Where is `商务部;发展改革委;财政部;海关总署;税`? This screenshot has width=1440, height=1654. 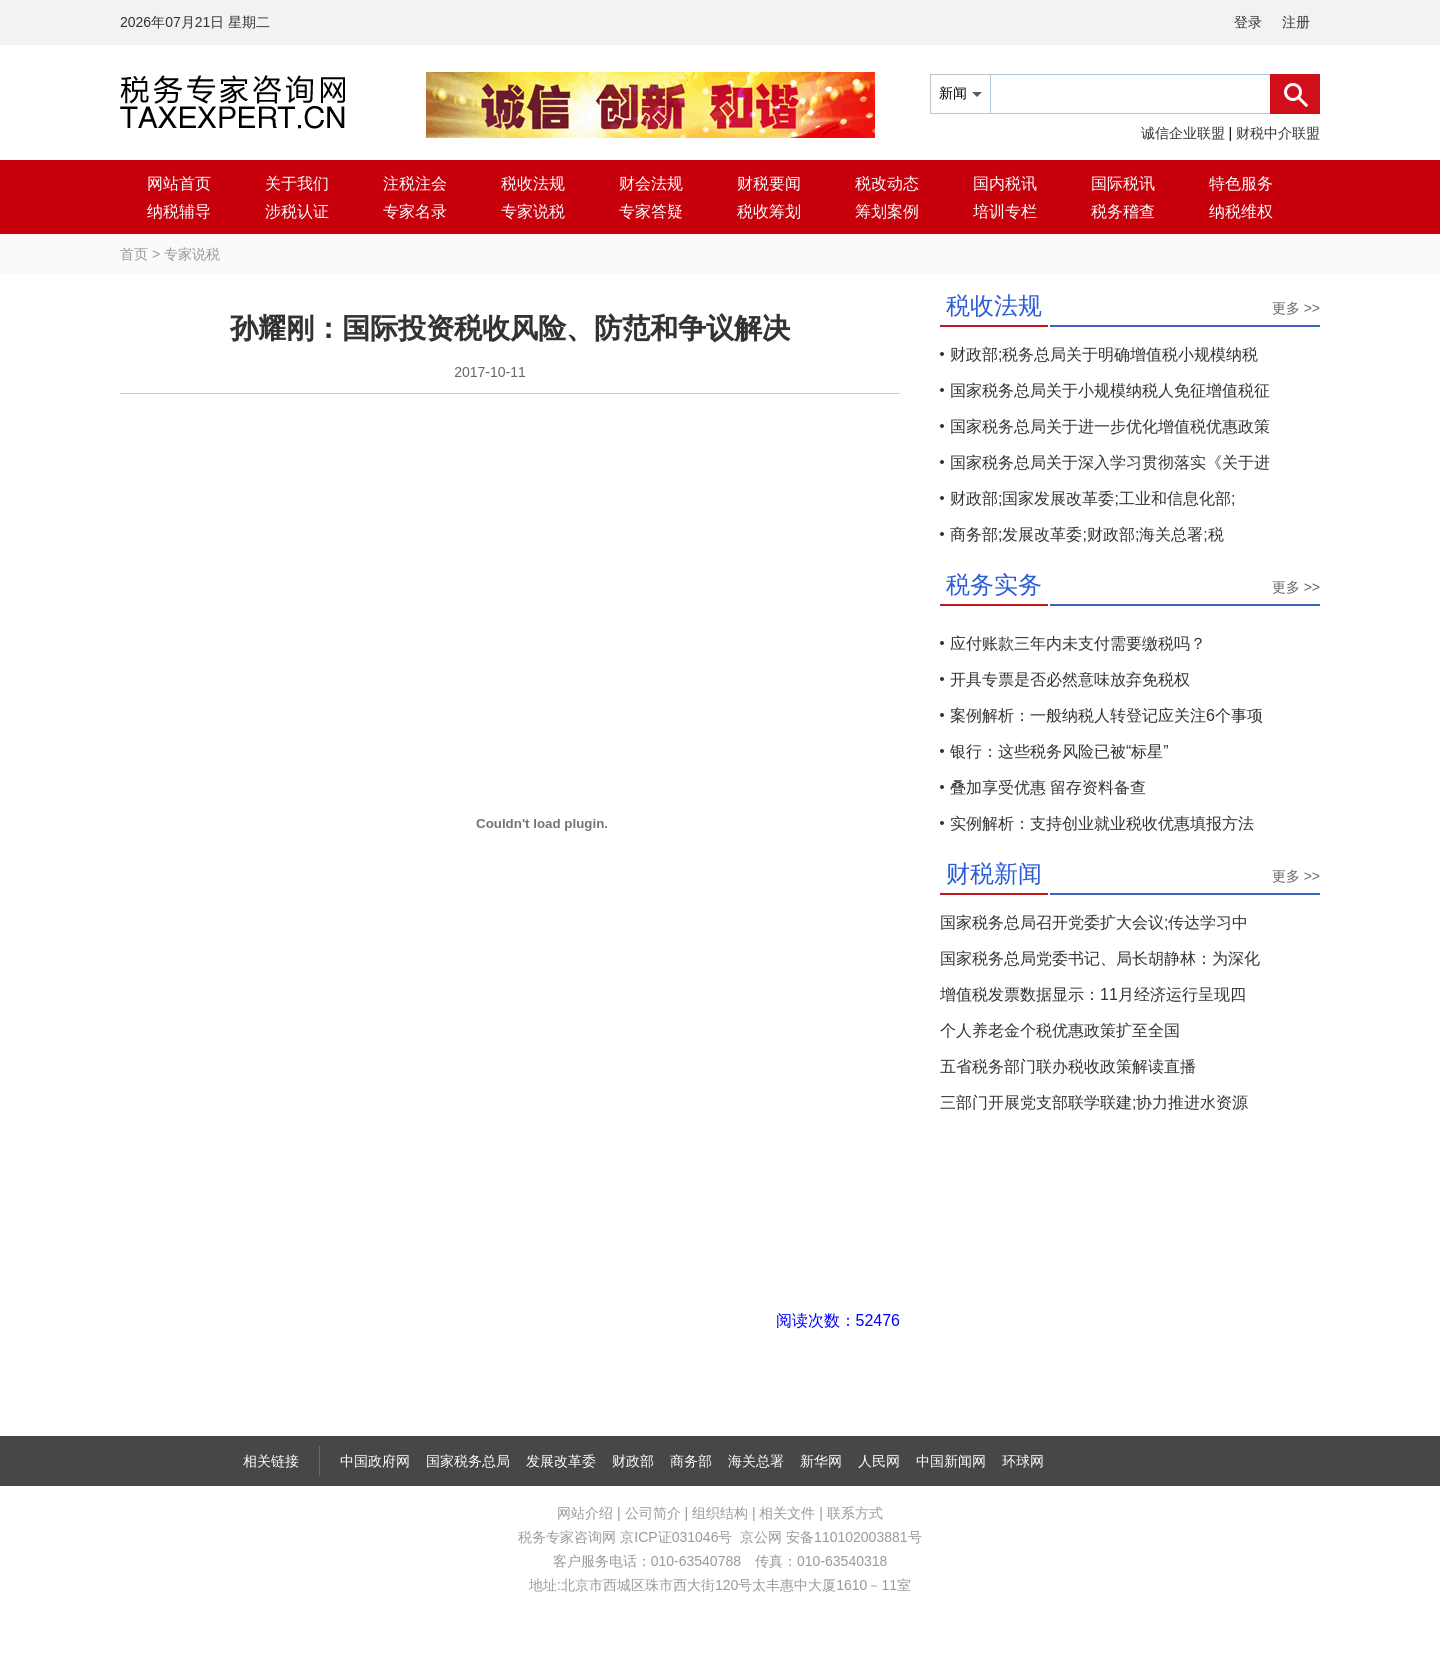 商务部;发展改革委;财政部;海关总署;税 is located at coordinates (1087, 534).